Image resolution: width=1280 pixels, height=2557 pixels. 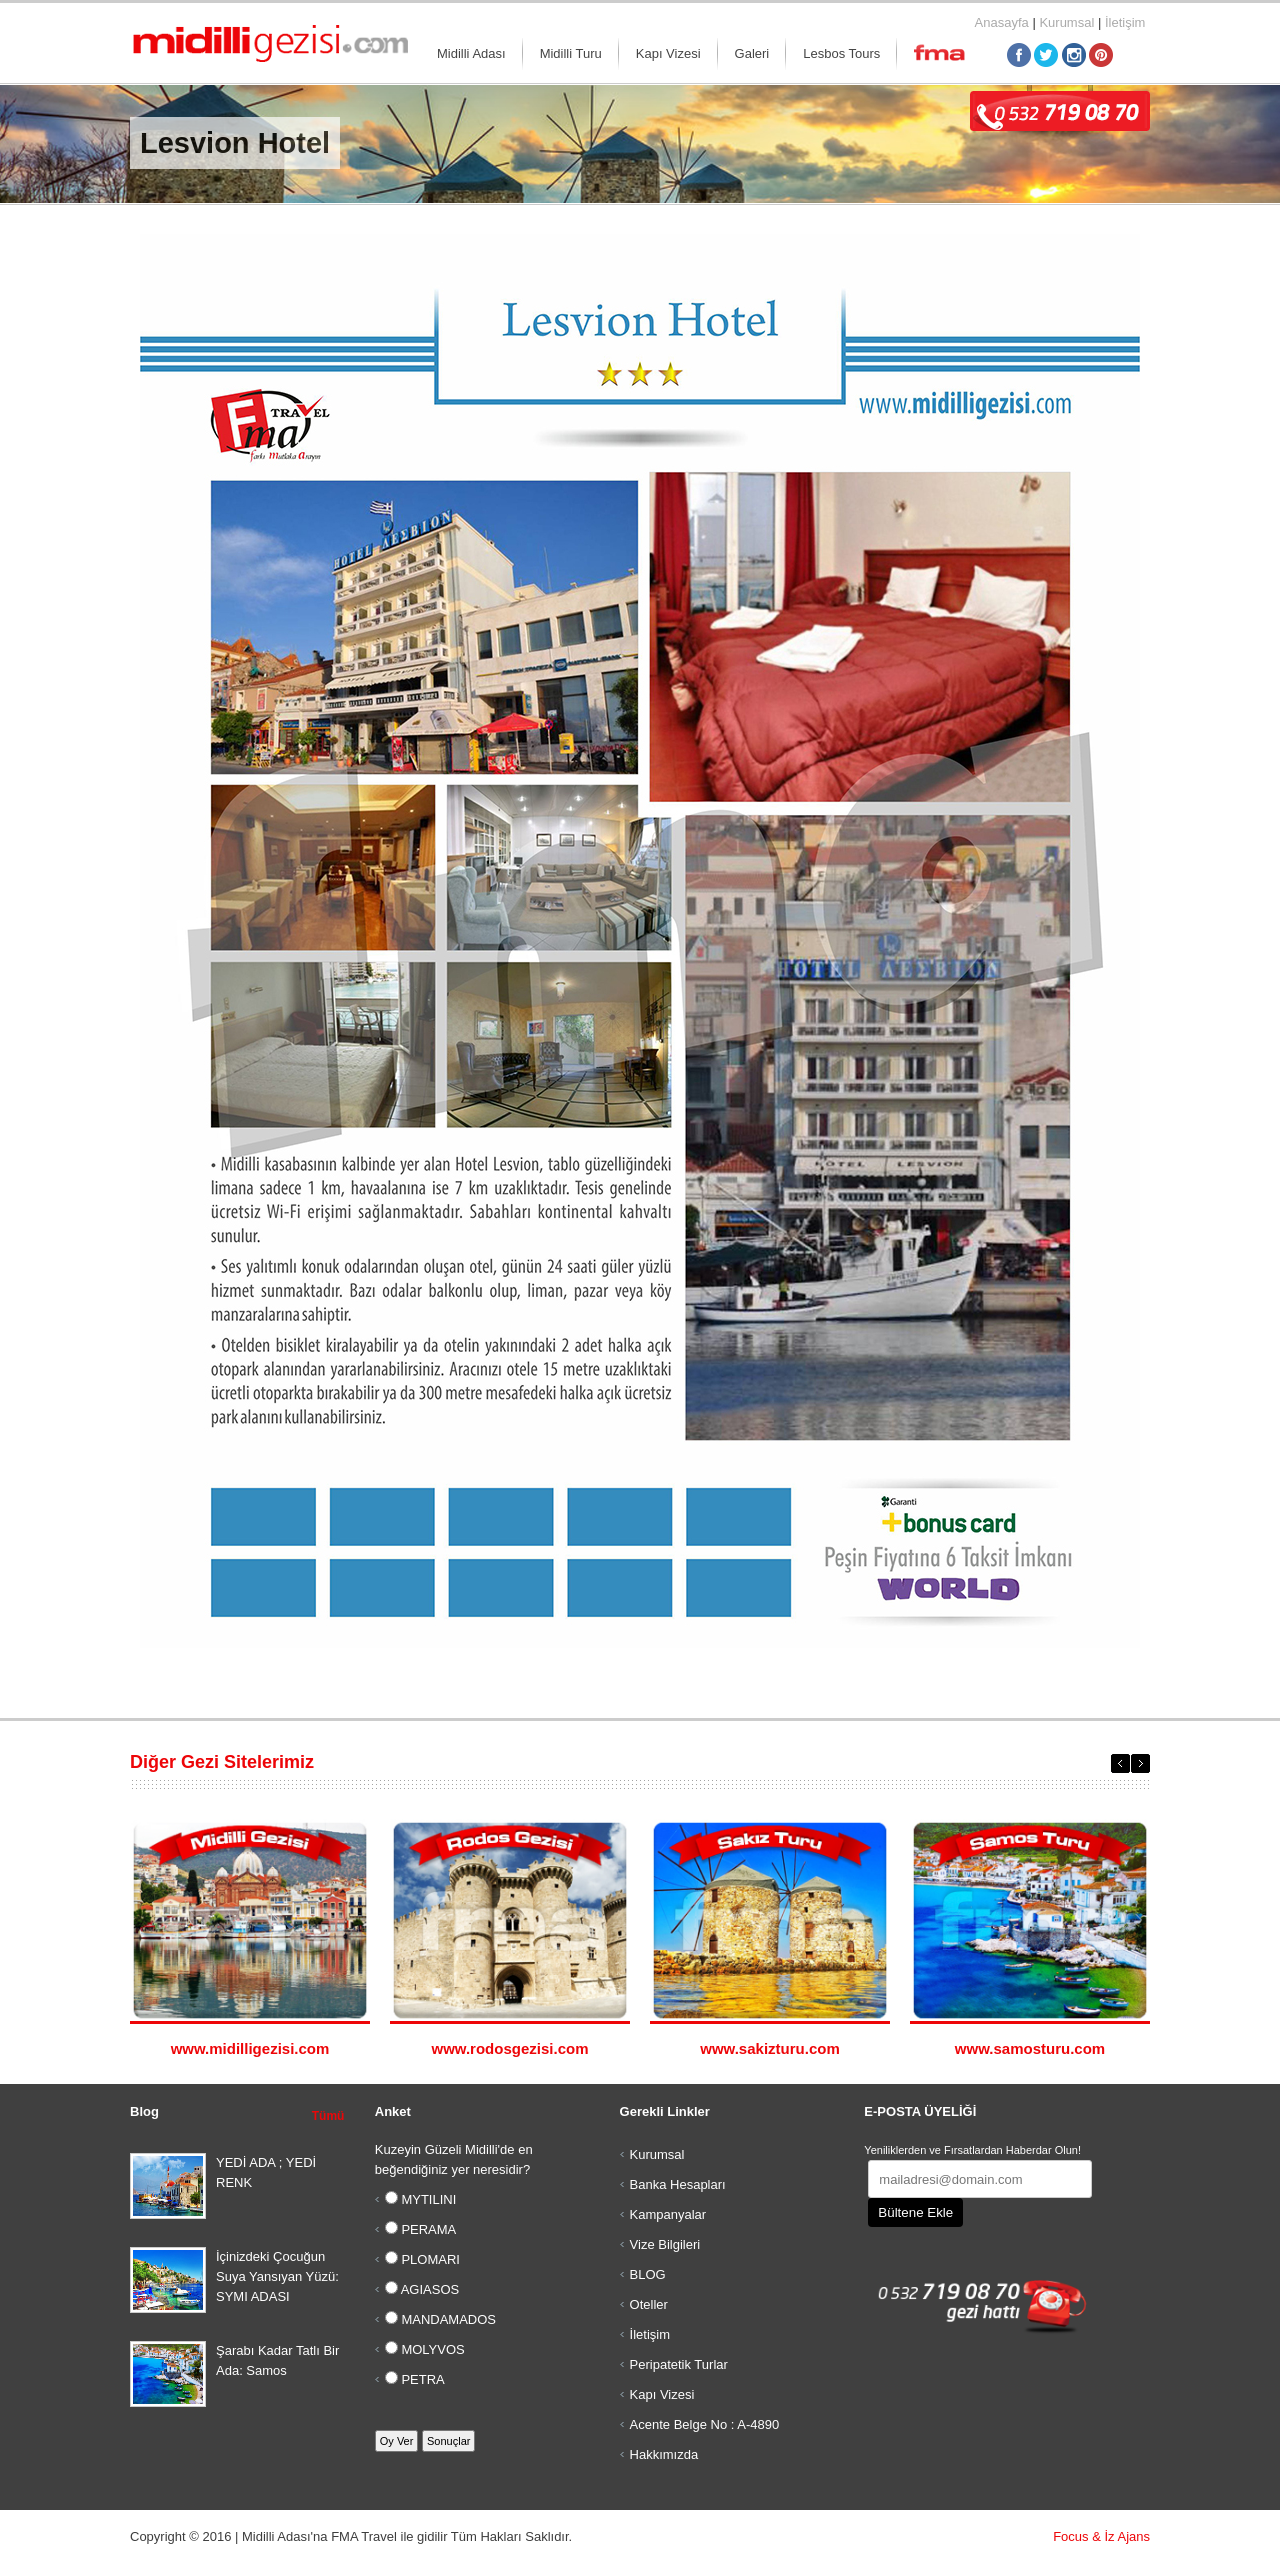 What do you see at coordinates (769, 2048) in the screenshot?
I see `www.sakizturu.com` at bounding box center [769, 2048].